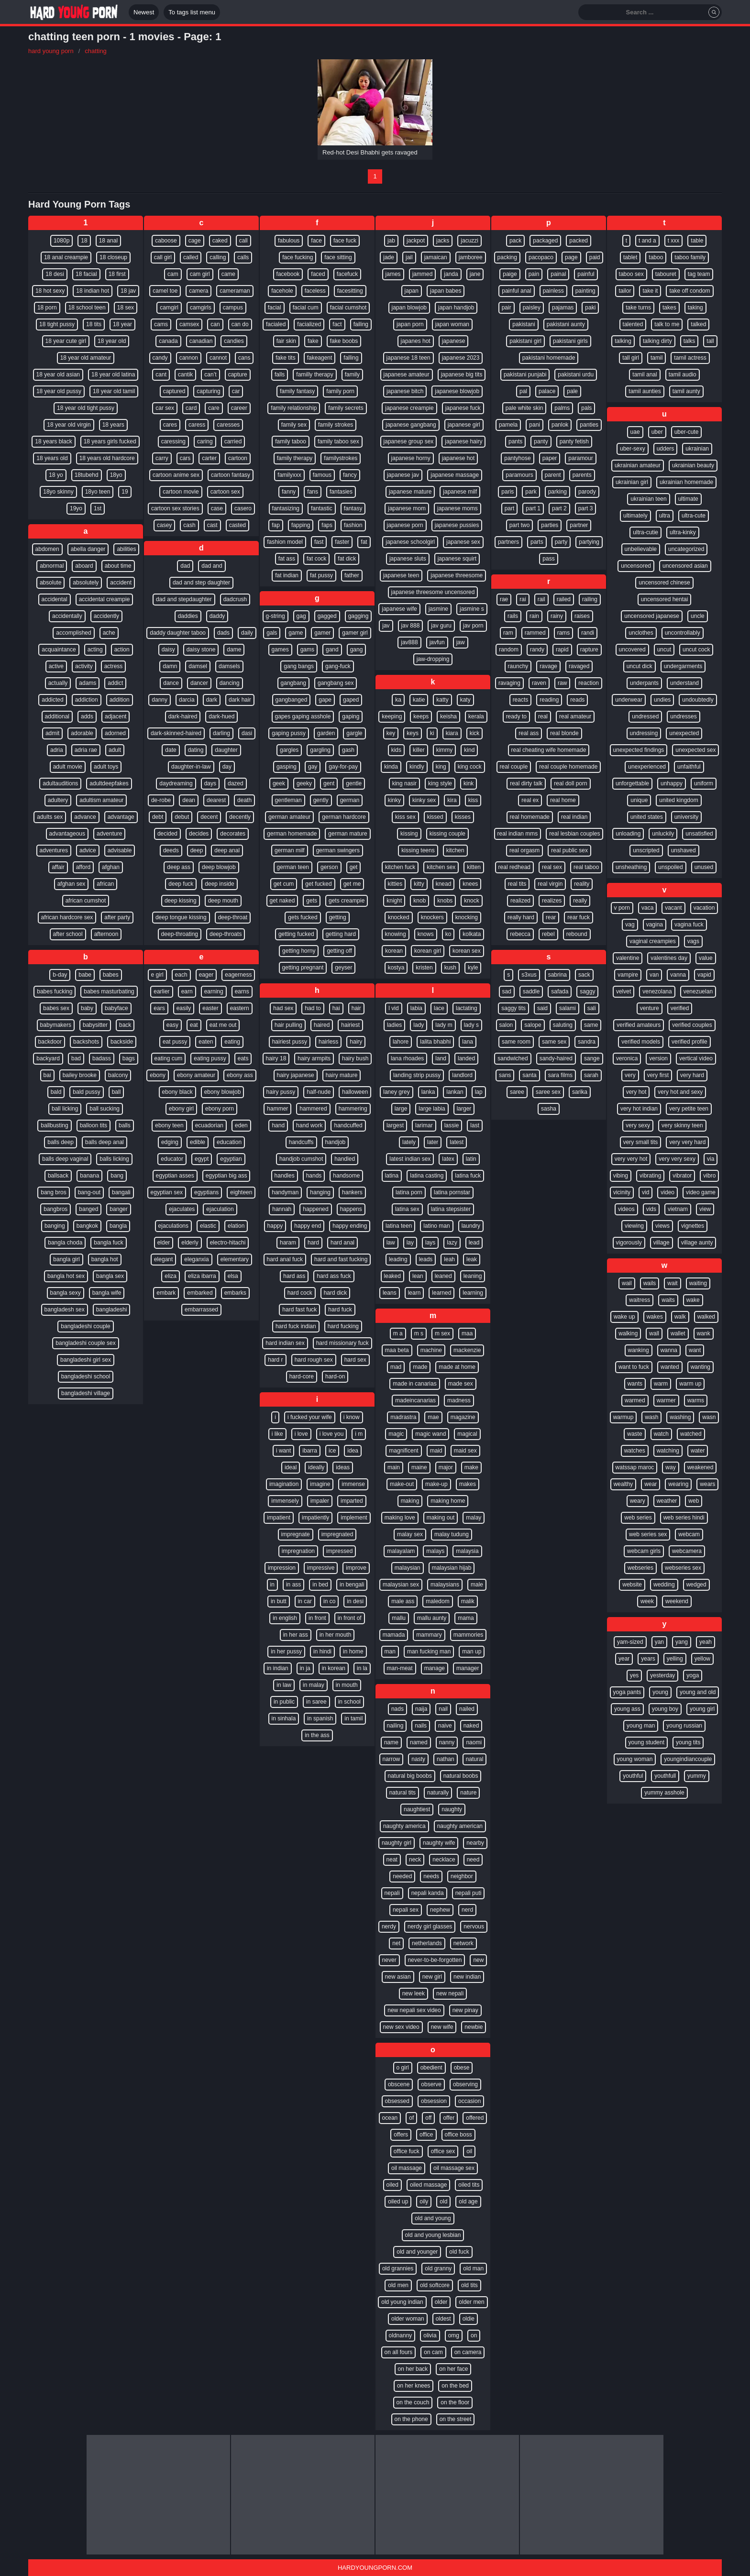 Image resolution: width=750 pixels, height=2576 pixels. What do you see at coordinates (517, 833) in the screenshot?
I see `real indian mms` at bounding box center [517, 833].